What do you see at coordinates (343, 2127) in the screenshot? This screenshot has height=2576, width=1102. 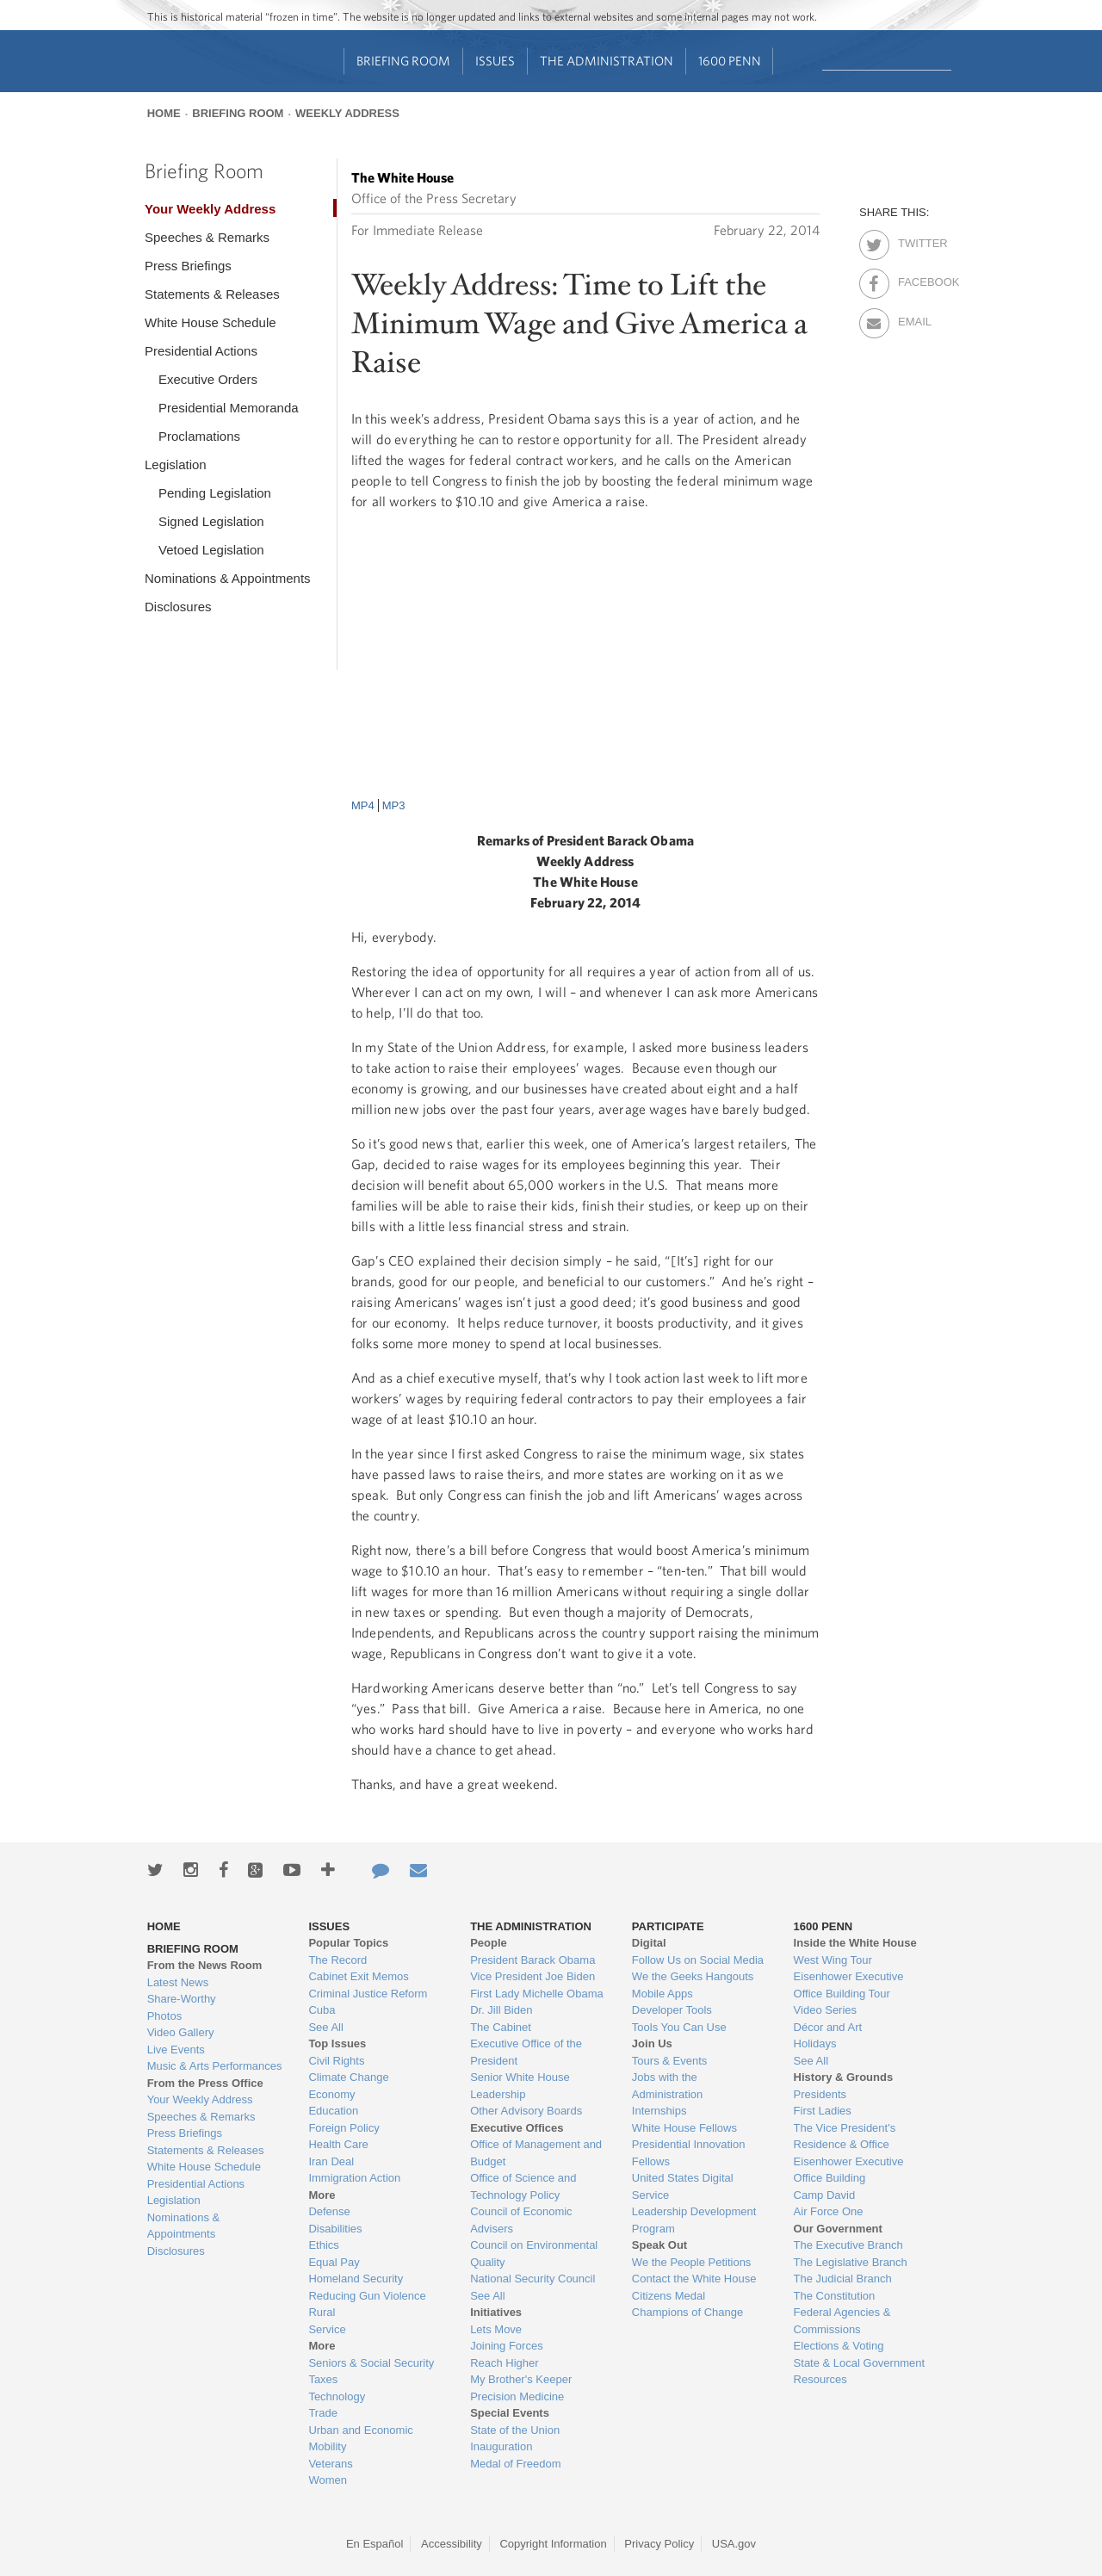 I see `Foreign Policy` at bounding box center [343, 2127].